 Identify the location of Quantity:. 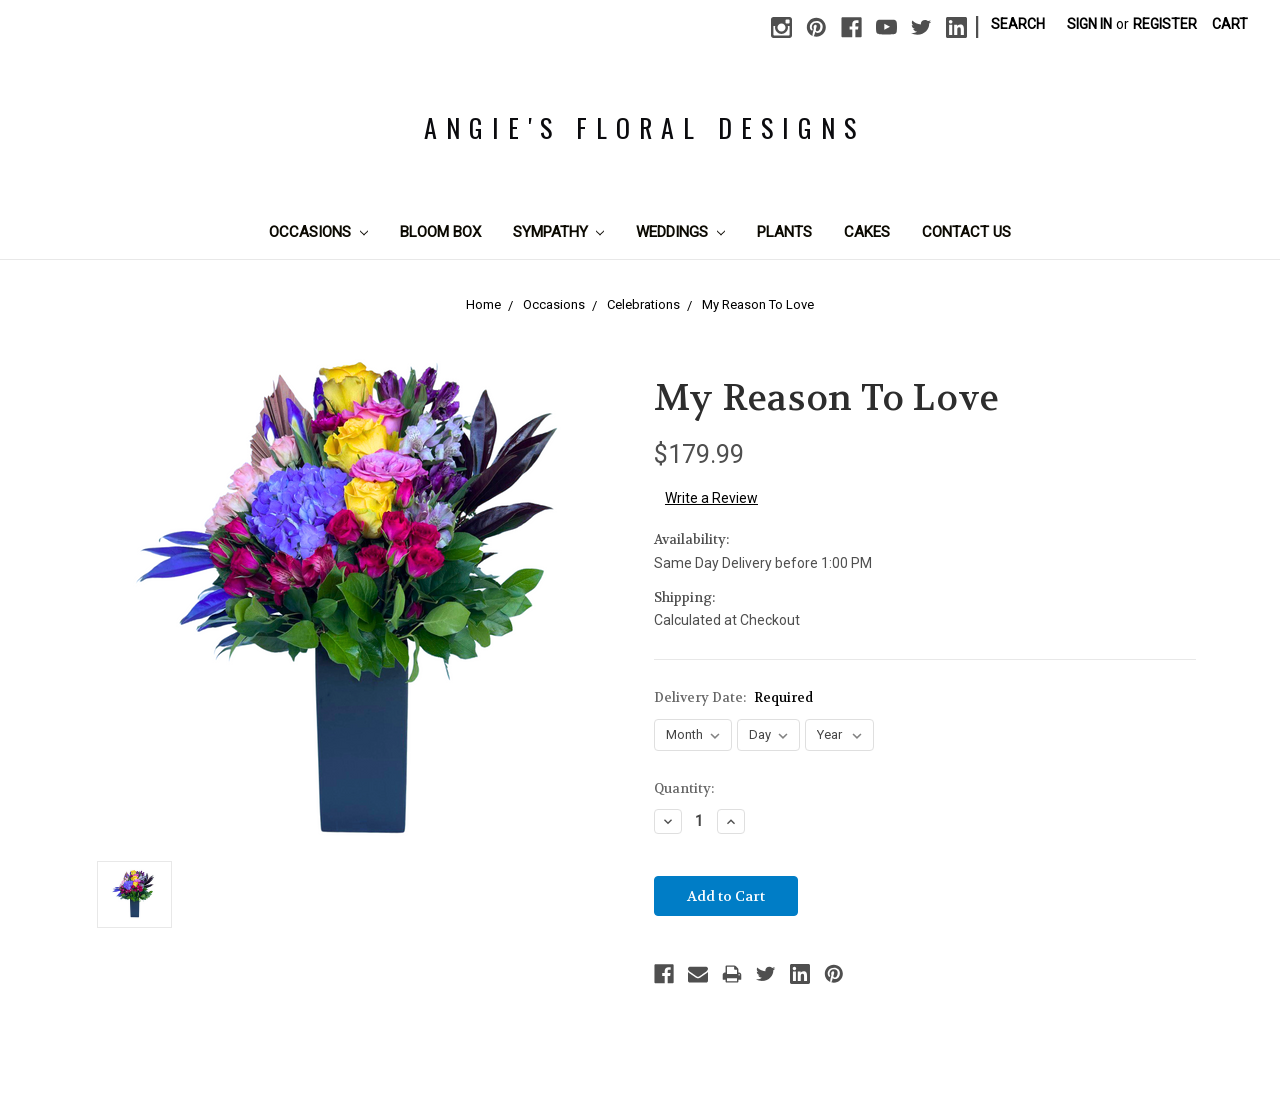
(684, 788).